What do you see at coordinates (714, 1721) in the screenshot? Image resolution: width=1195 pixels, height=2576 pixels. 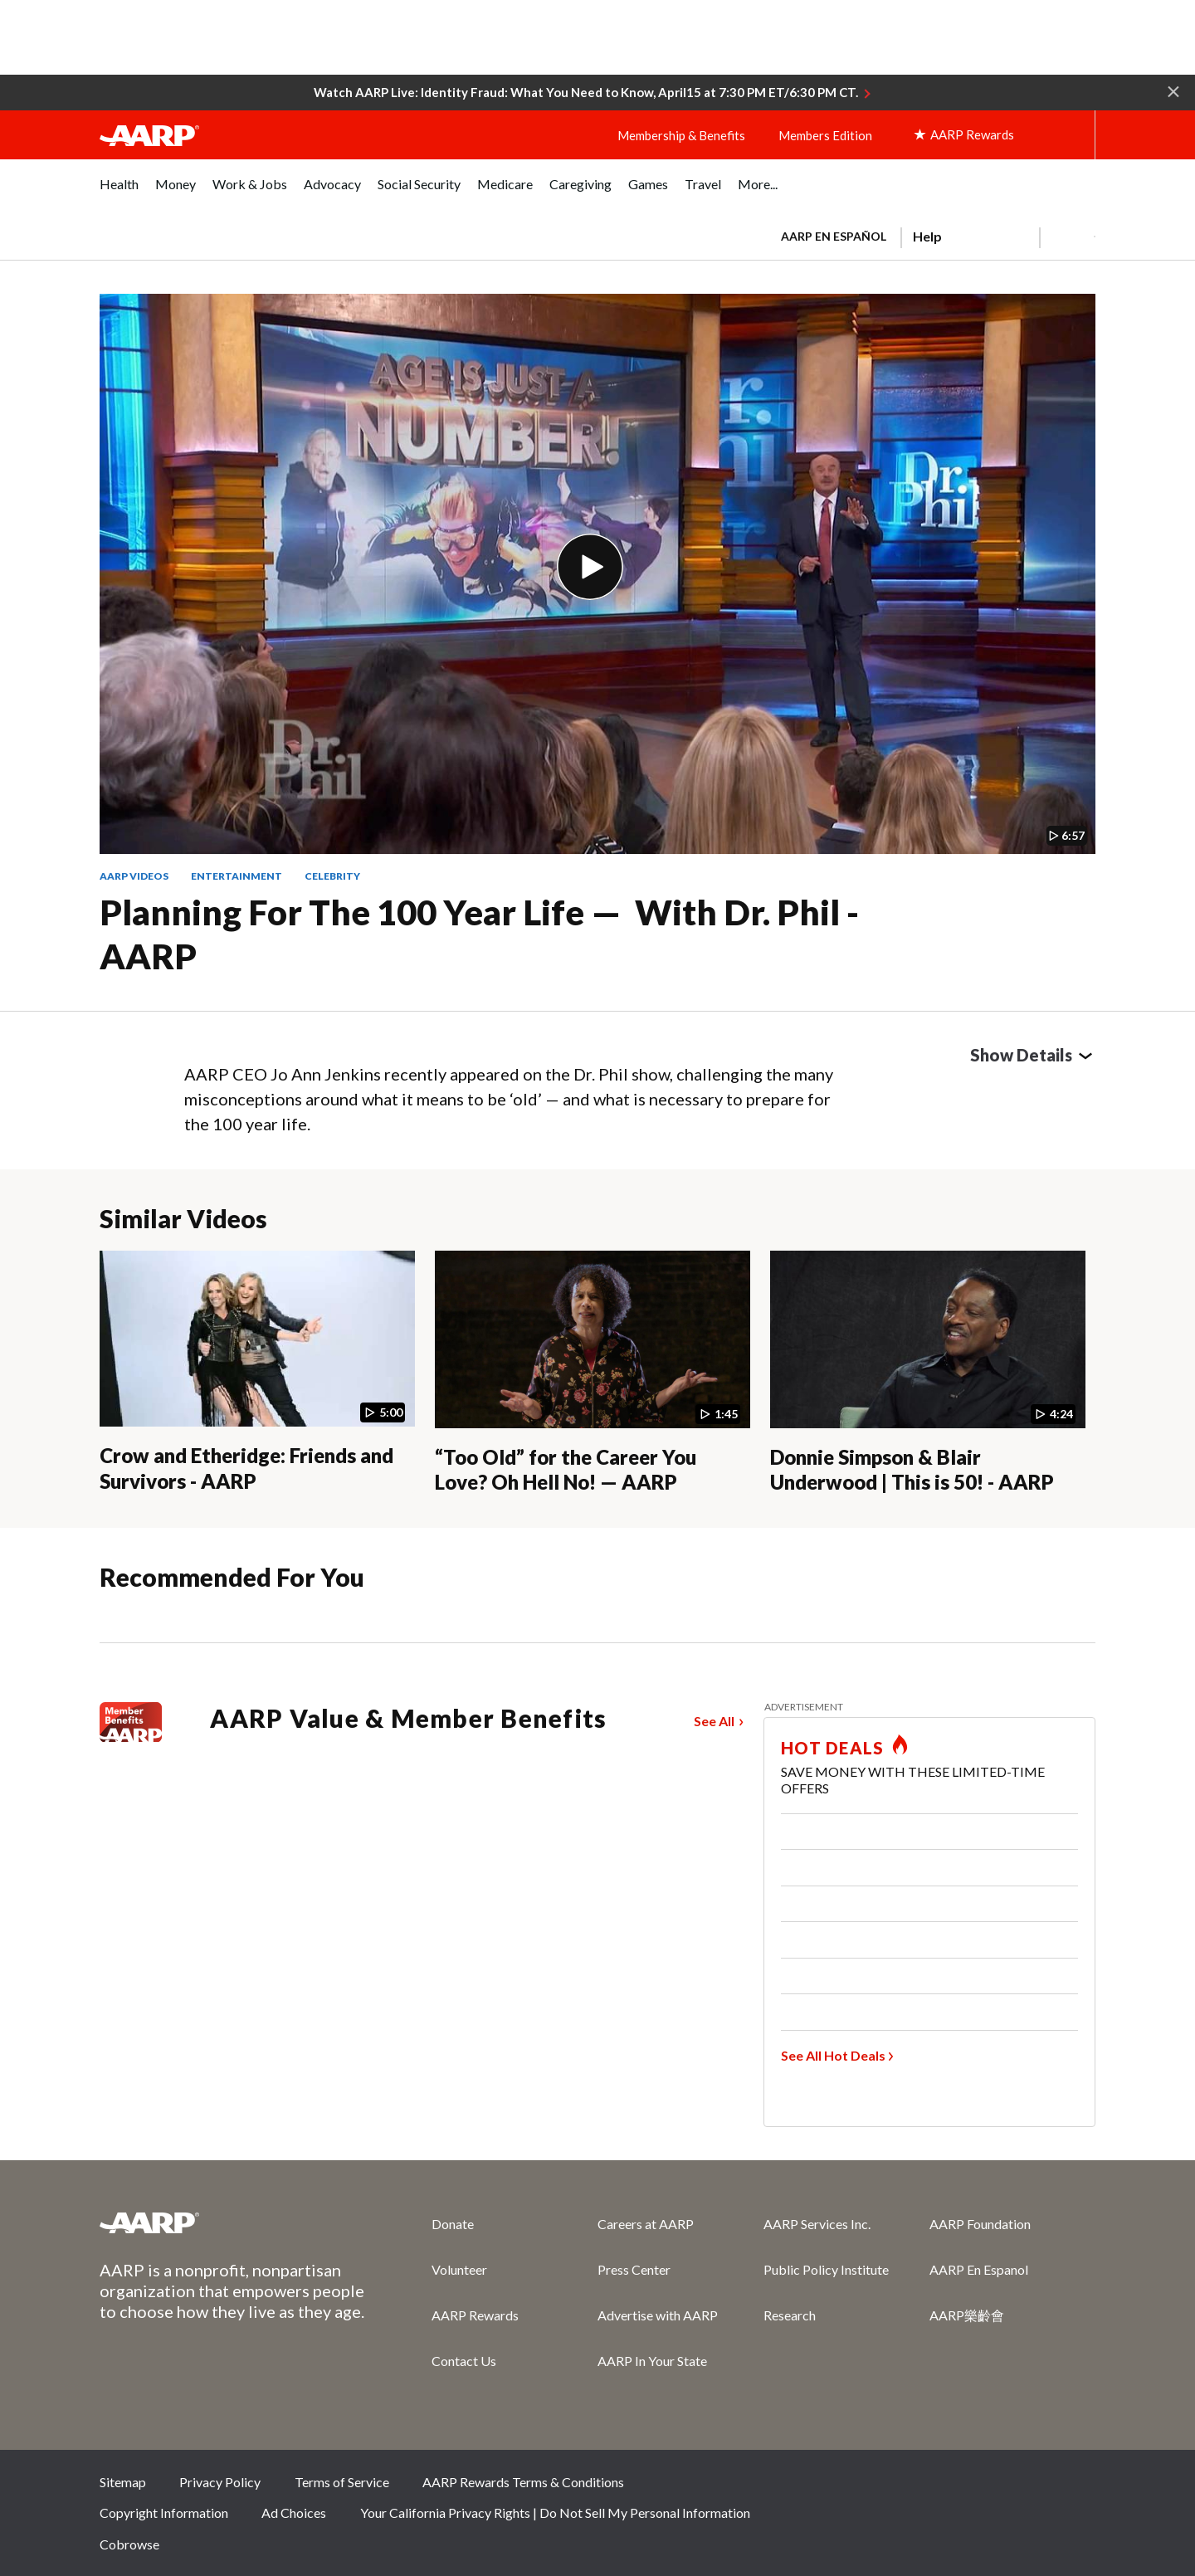 I see `See All` at bounding box center [714, 1721].